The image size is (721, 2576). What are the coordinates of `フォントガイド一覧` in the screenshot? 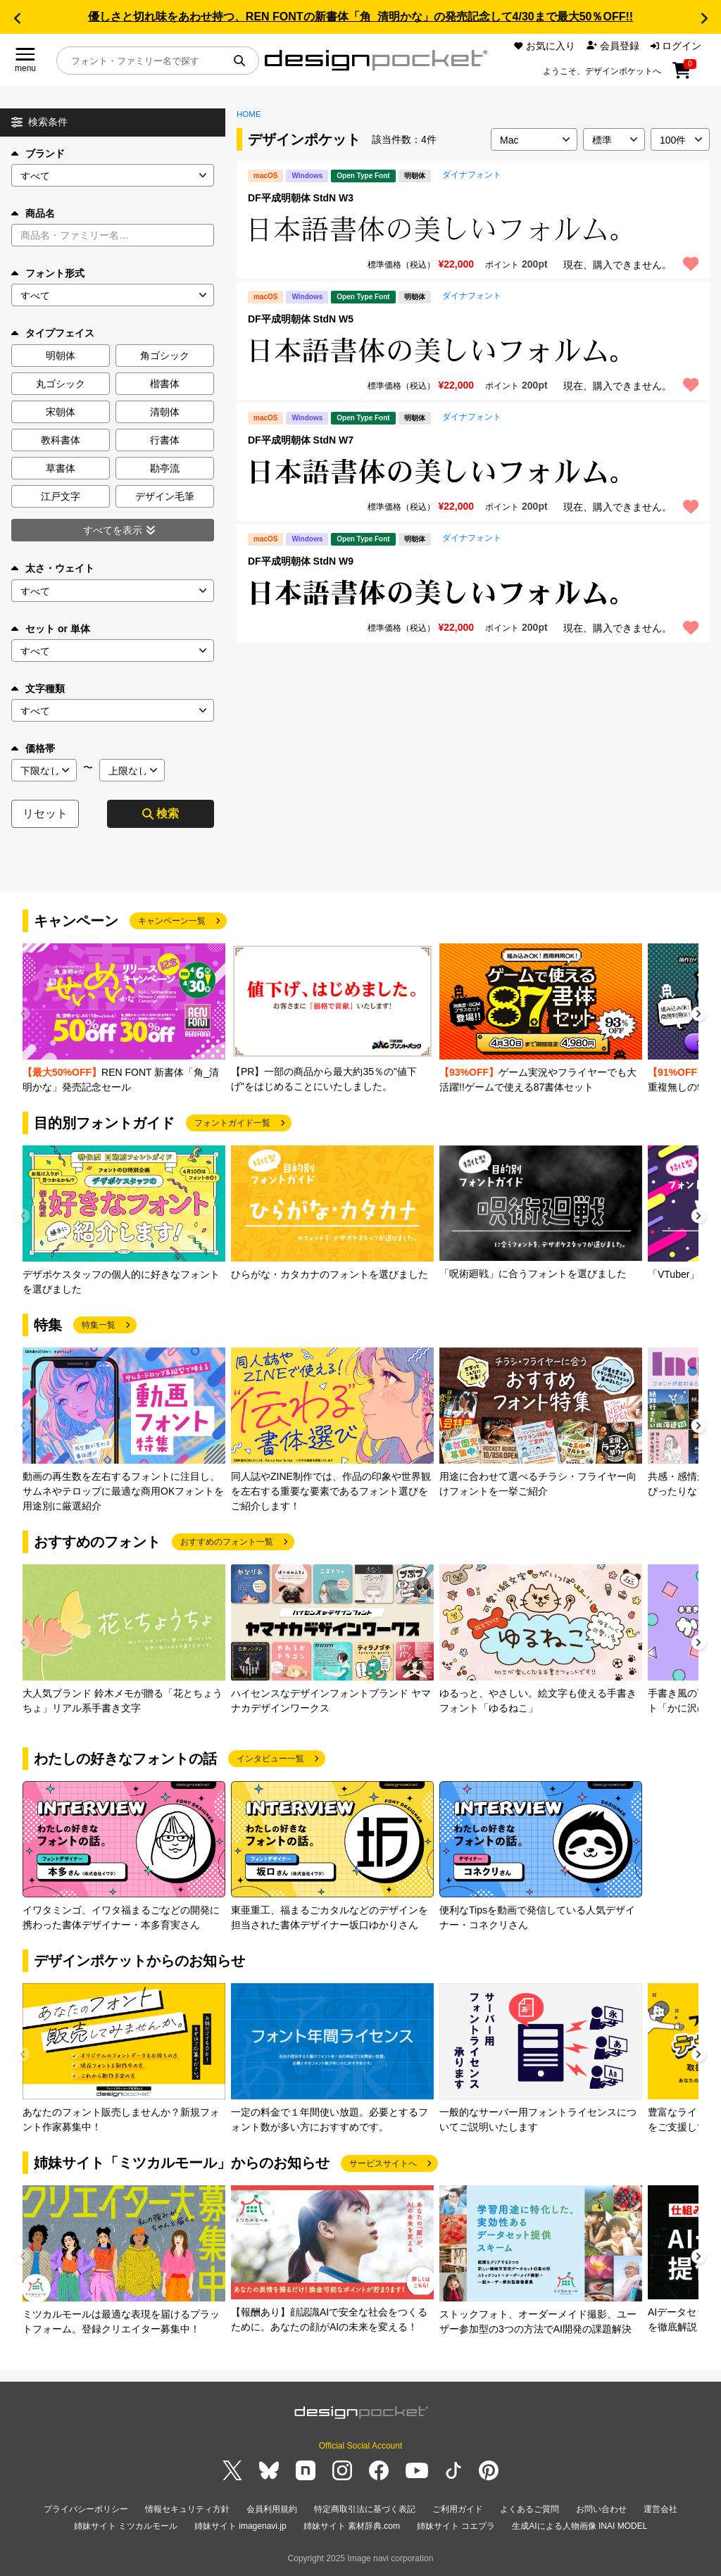 It's located at (232, 1123).